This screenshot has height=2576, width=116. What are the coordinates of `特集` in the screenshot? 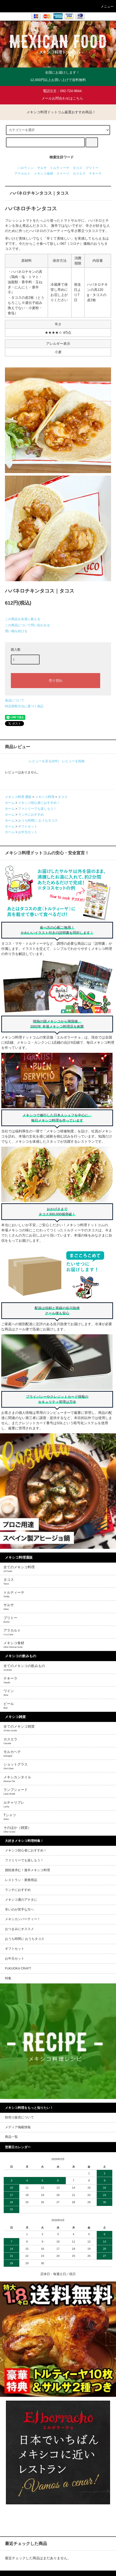 It's located at (8, 1978).